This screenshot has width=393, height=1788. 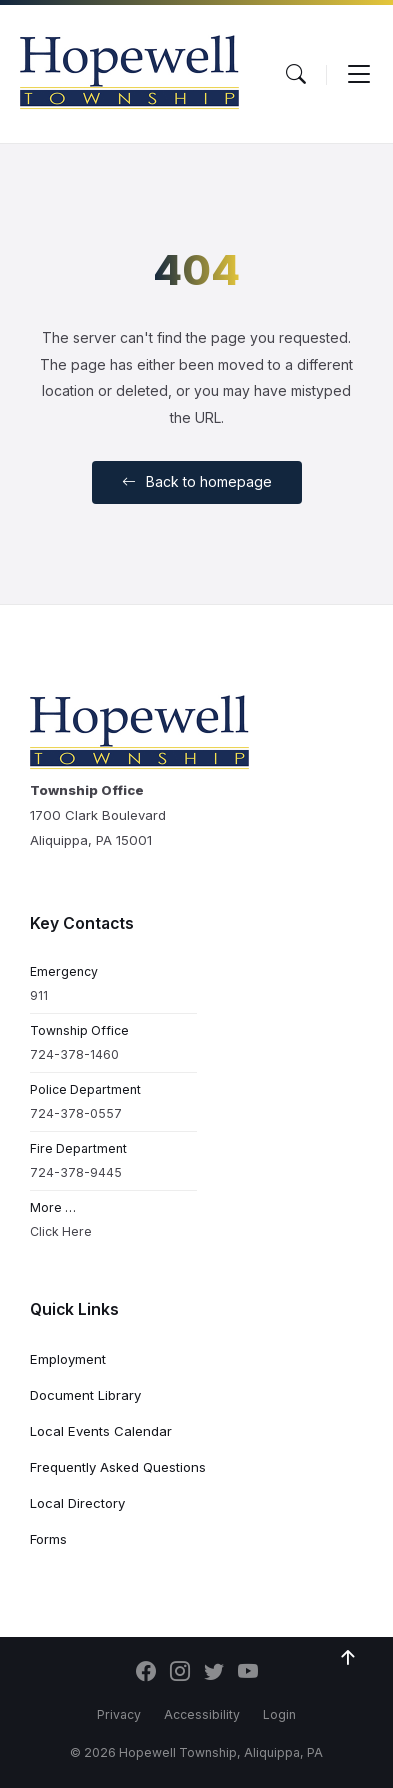 What do you see at coordinates (61, 1231) in the screenshot?
I see `Click Here` at bounding box center [61, 1231].